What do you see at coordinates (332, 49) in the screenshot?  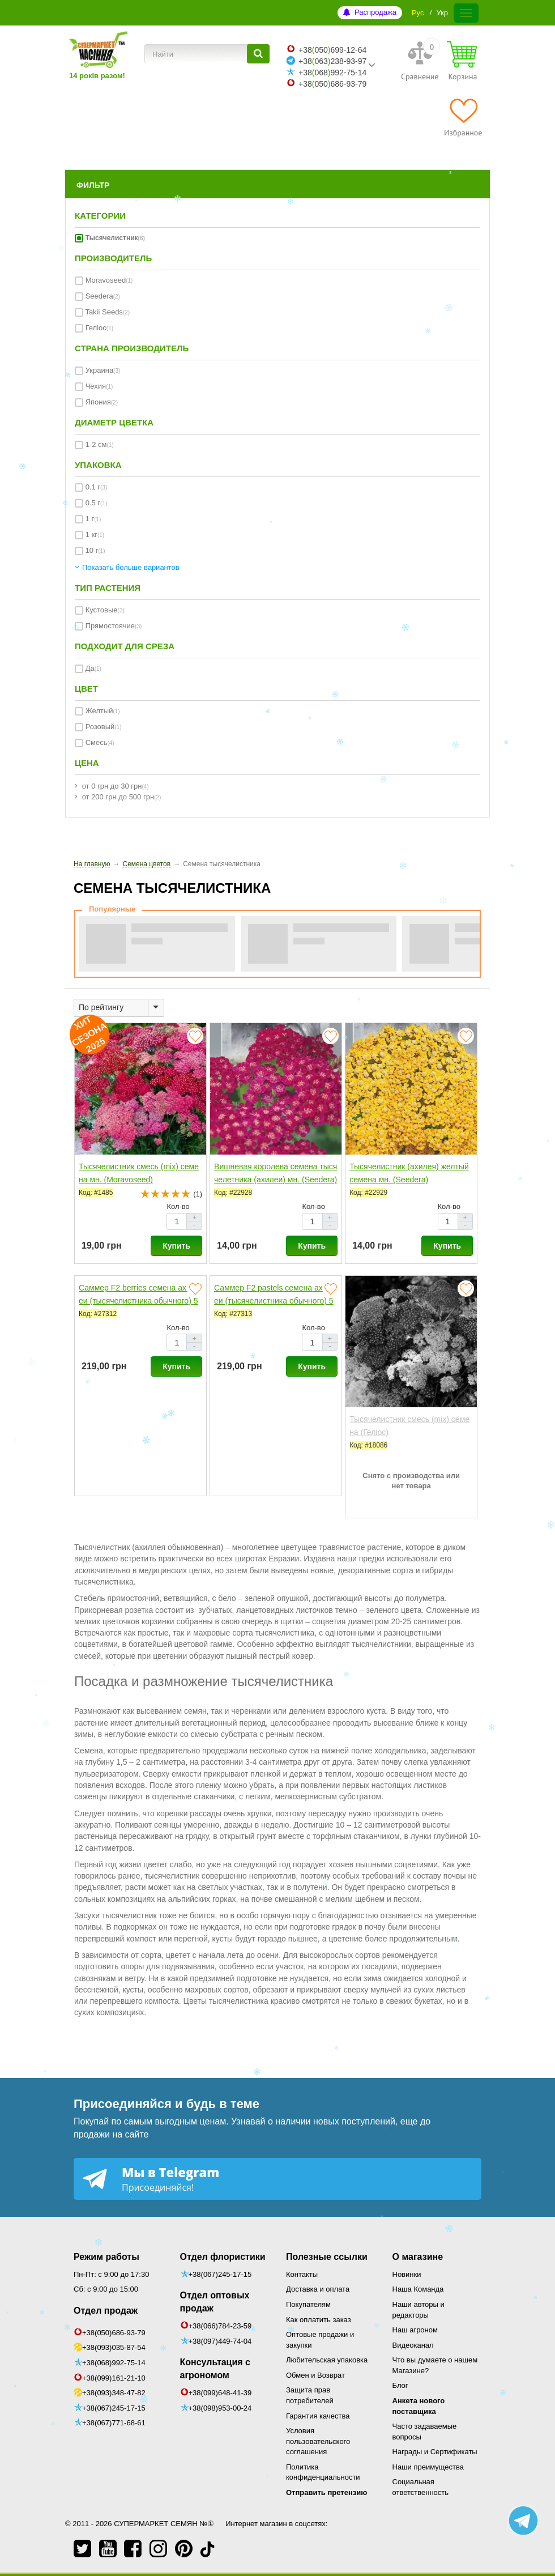 I see `+38050699-12-64` at bounding box center [332, 49].